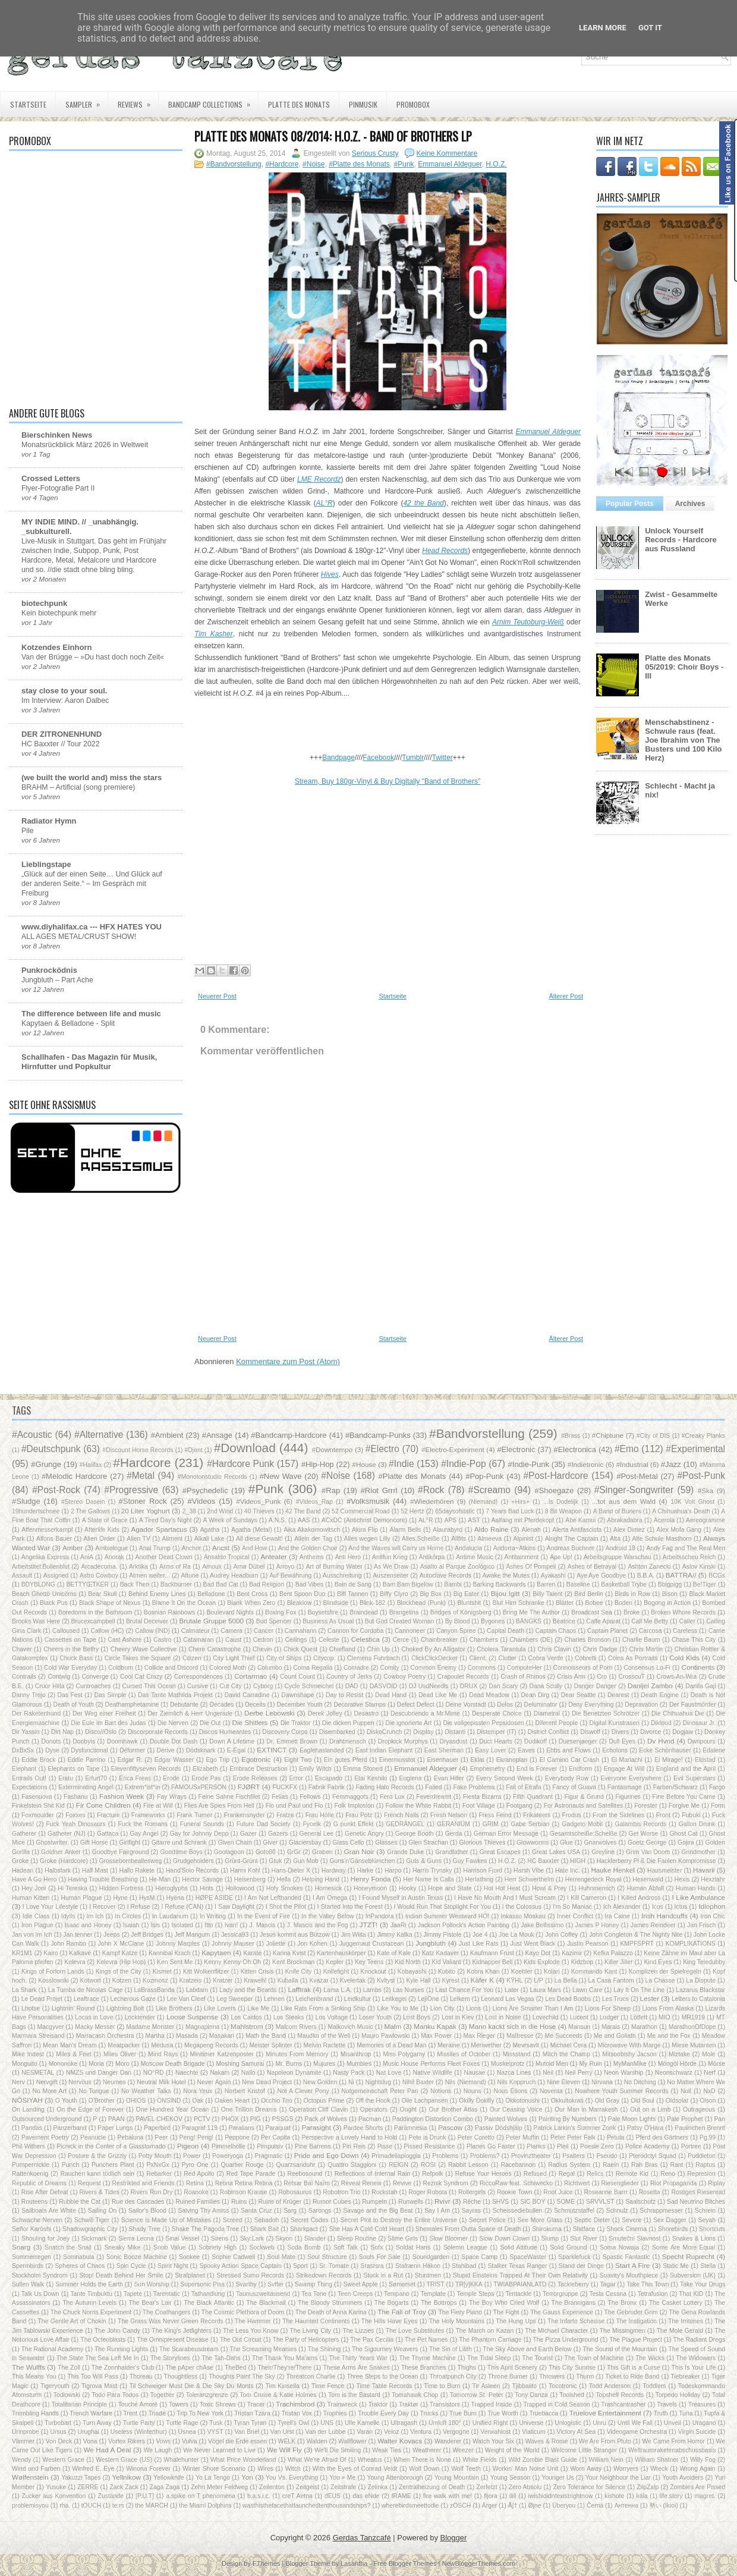  I want to click on I Killed Andross, so click(639, 1898).